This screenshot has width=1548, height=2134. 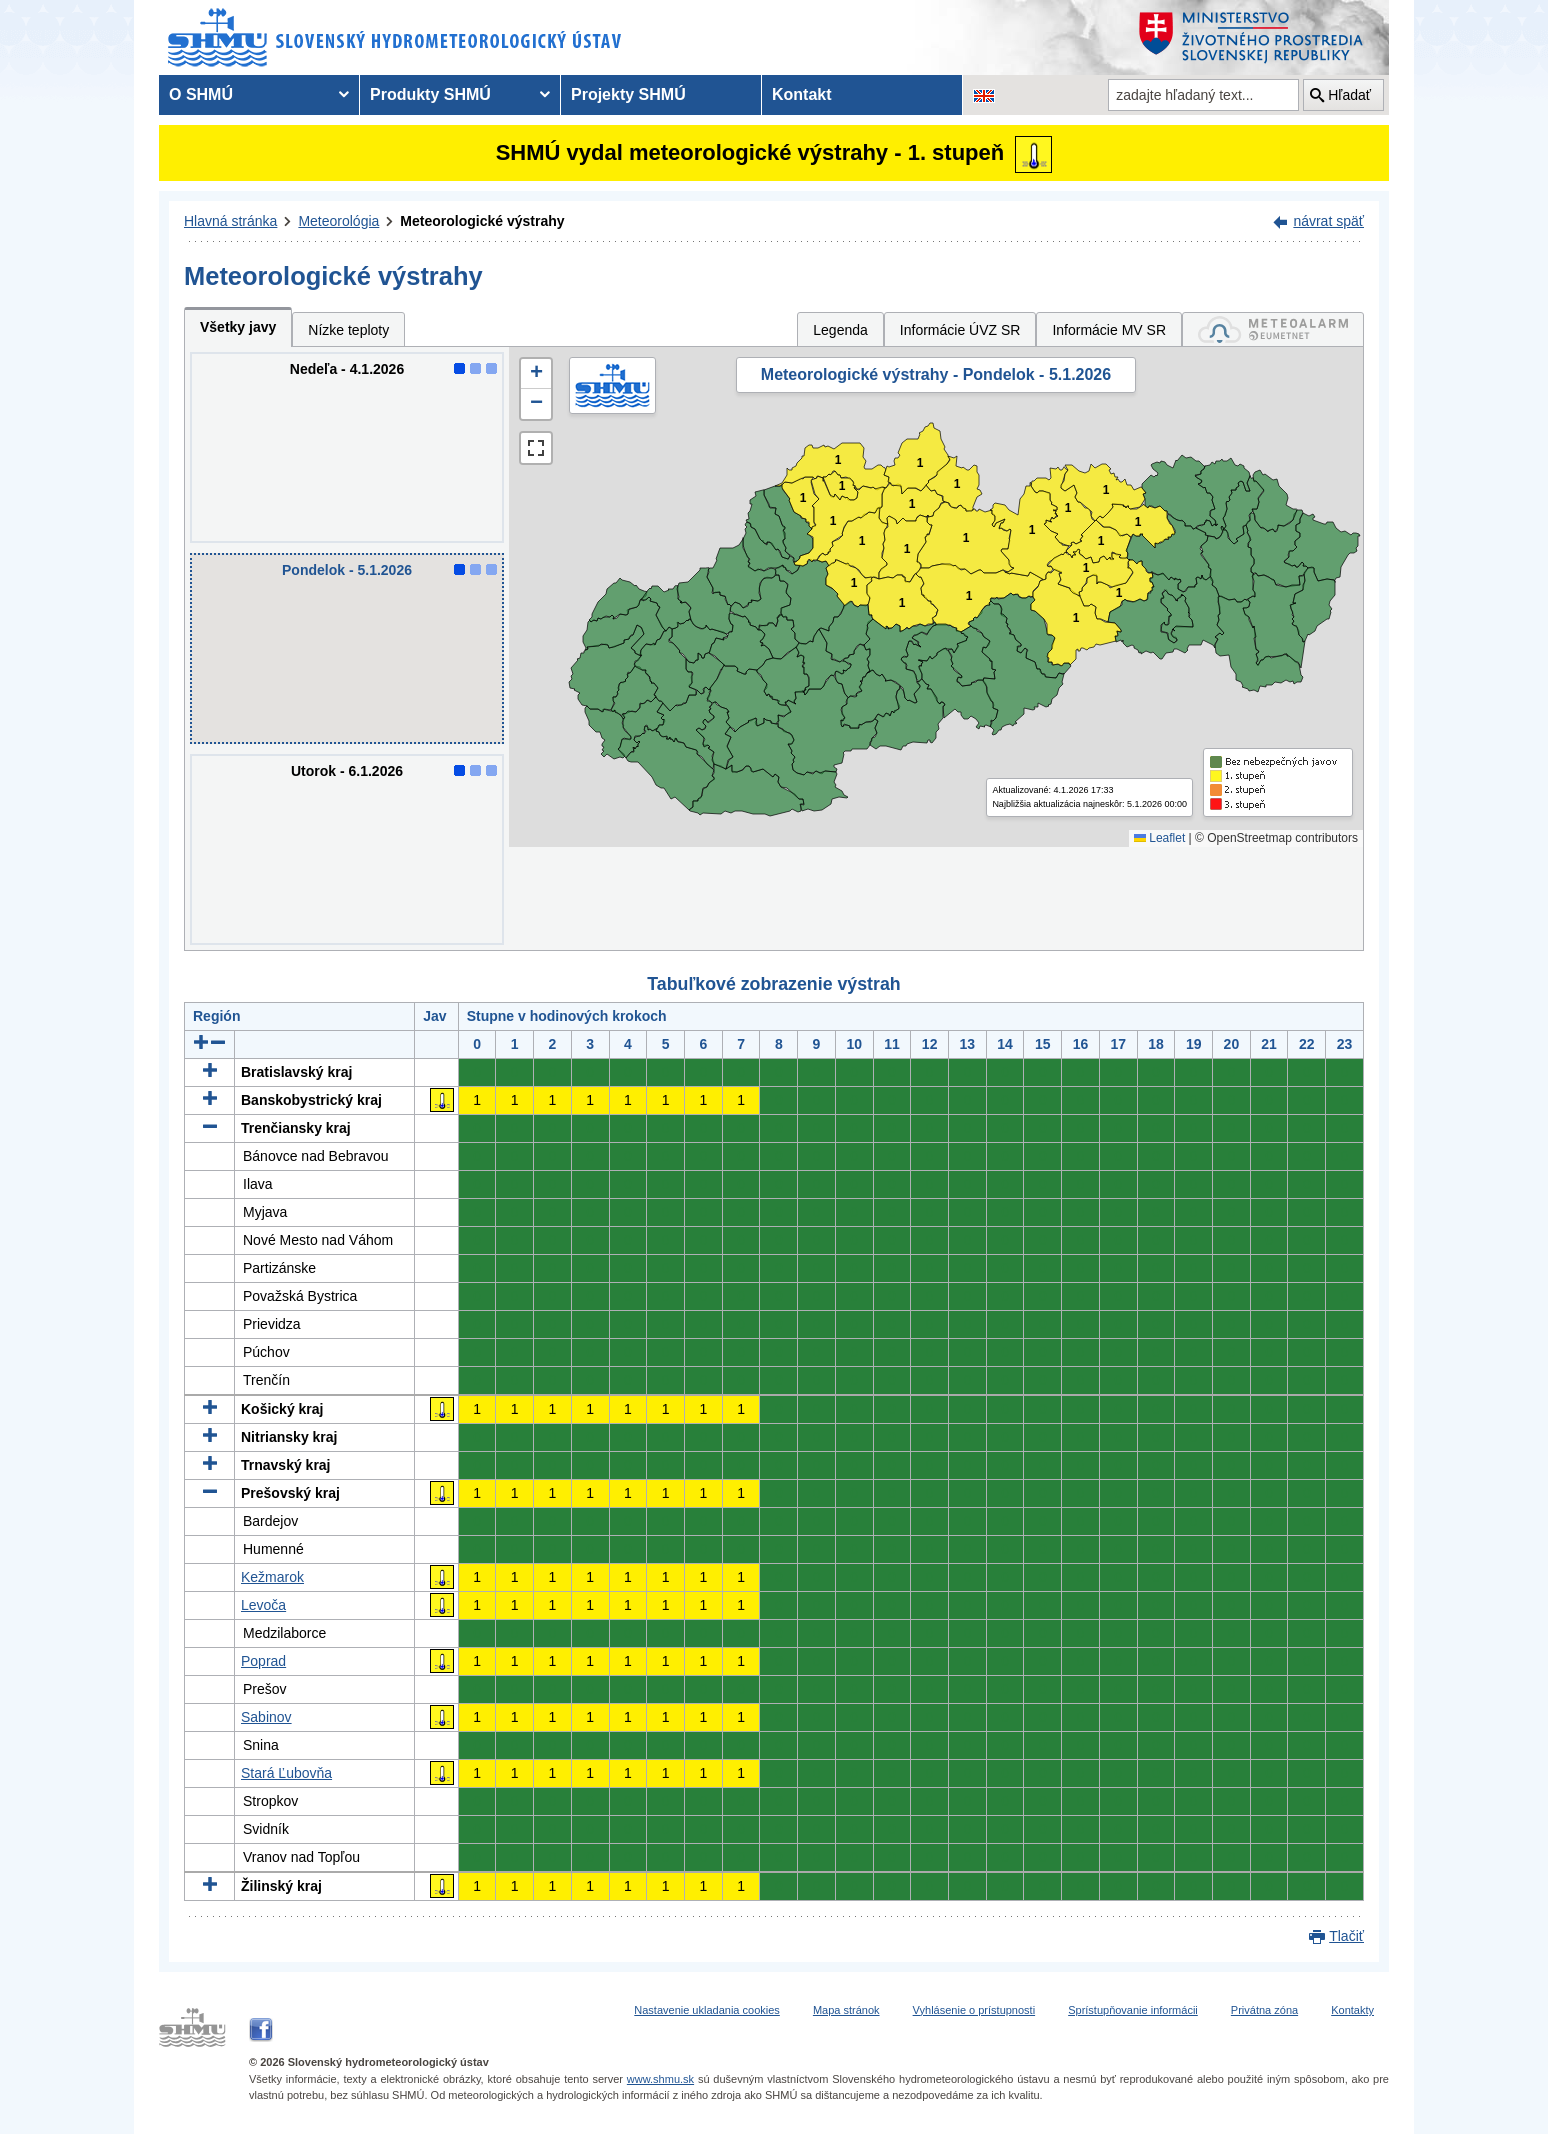 I want to click on Mapa stránok, so click(x=846, y=2010).